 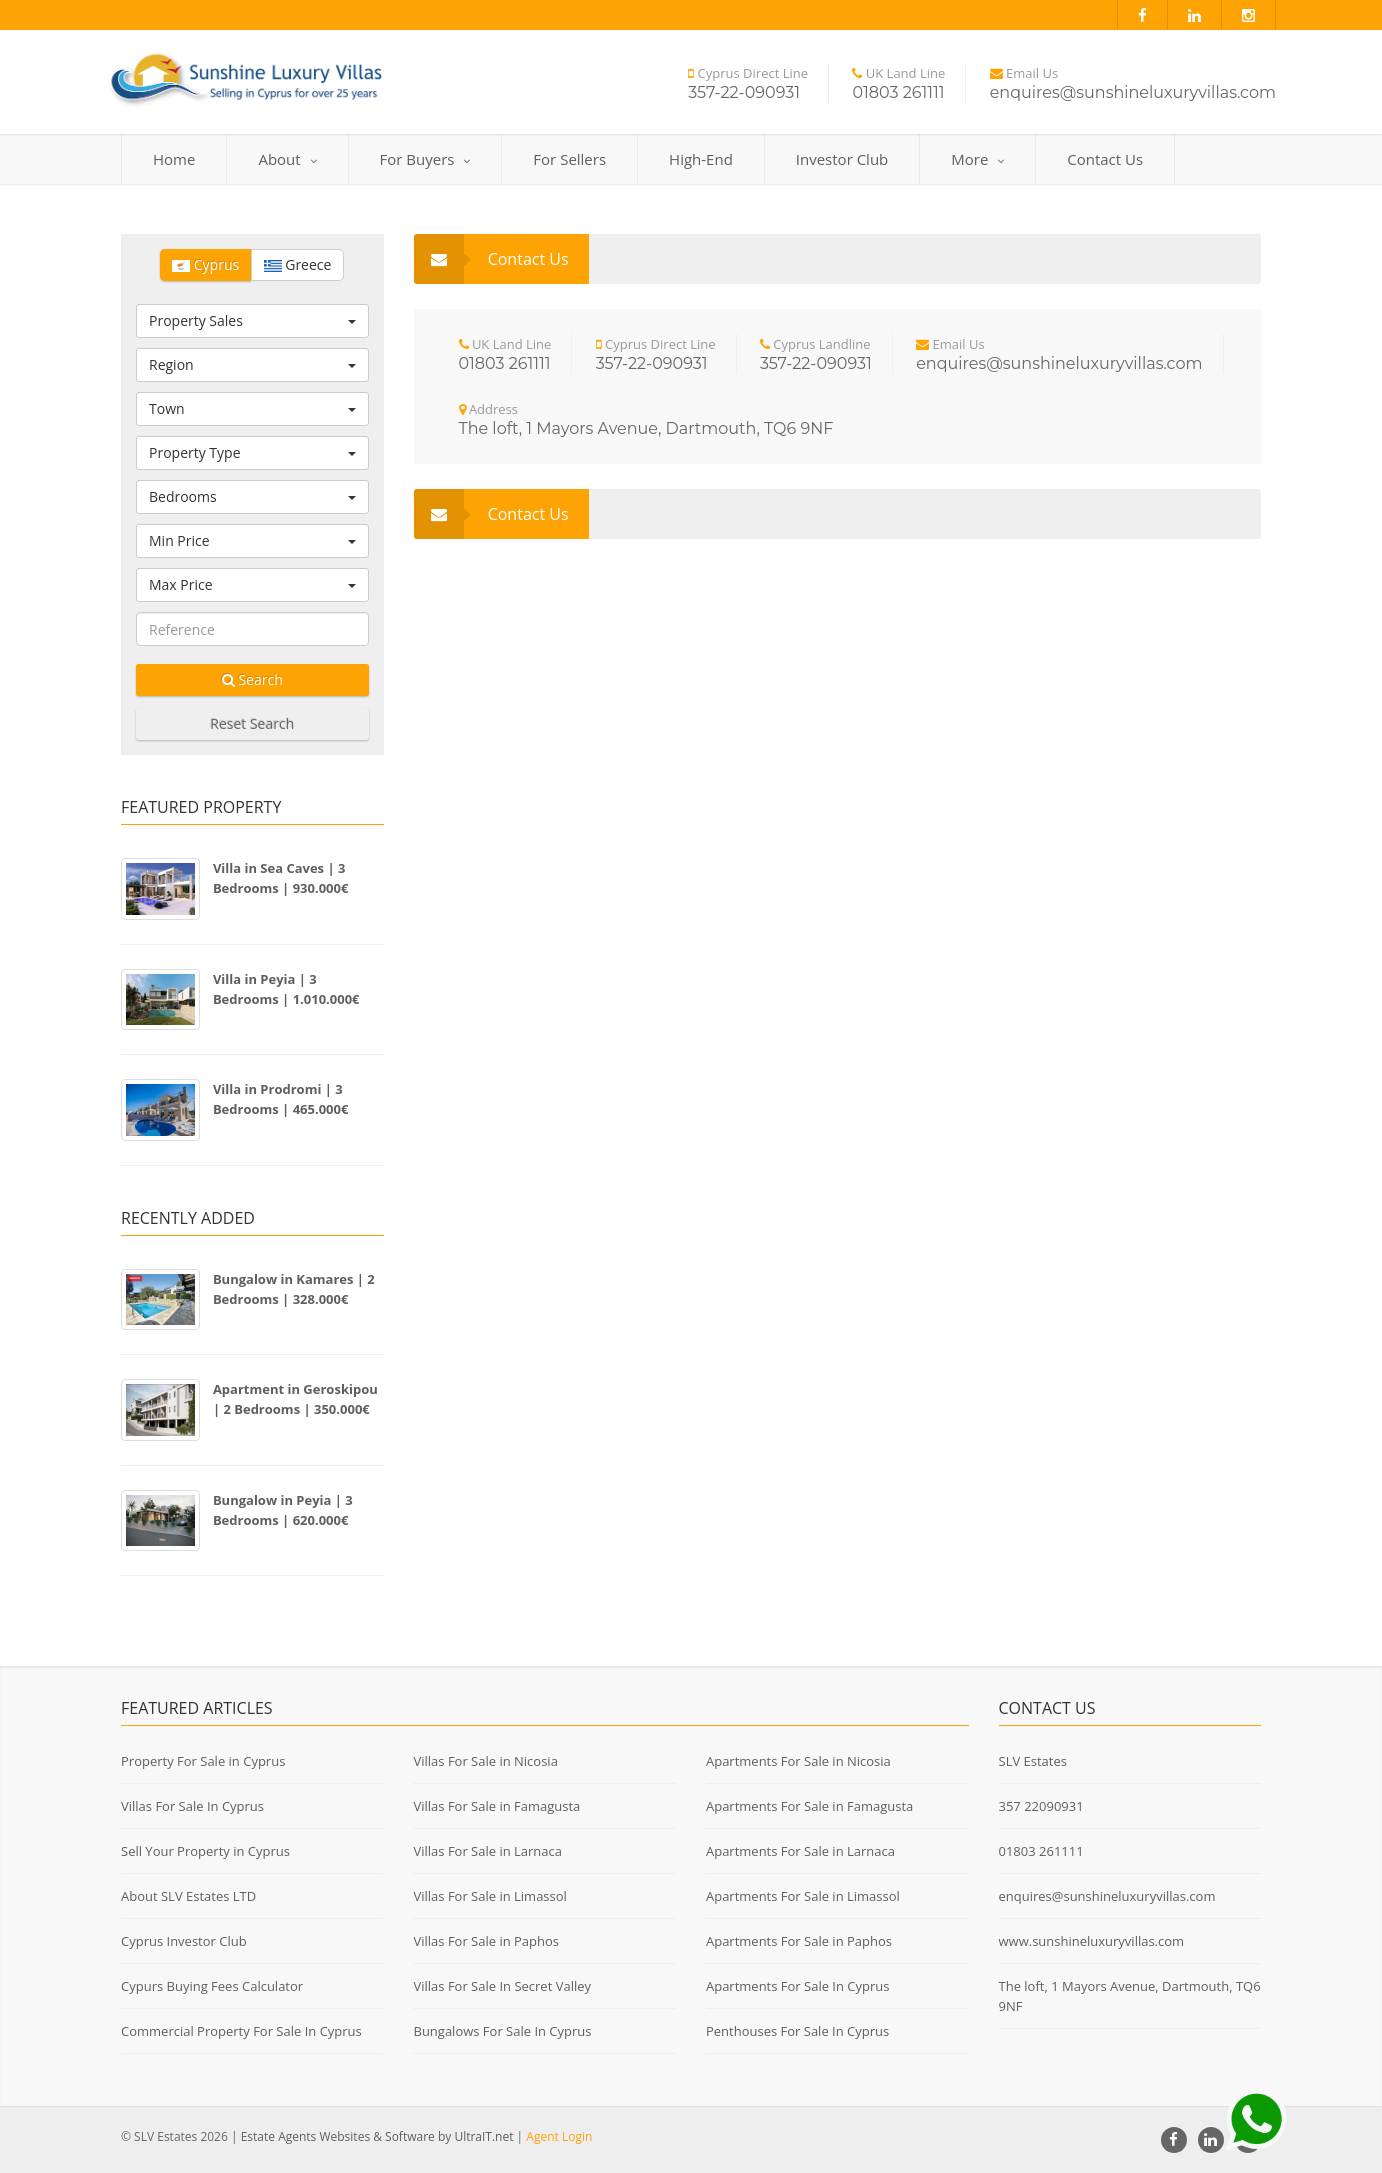 What do you see at coordinates (287, 159) in the screenshot?
I see `About` at bounding box center [287, 159].